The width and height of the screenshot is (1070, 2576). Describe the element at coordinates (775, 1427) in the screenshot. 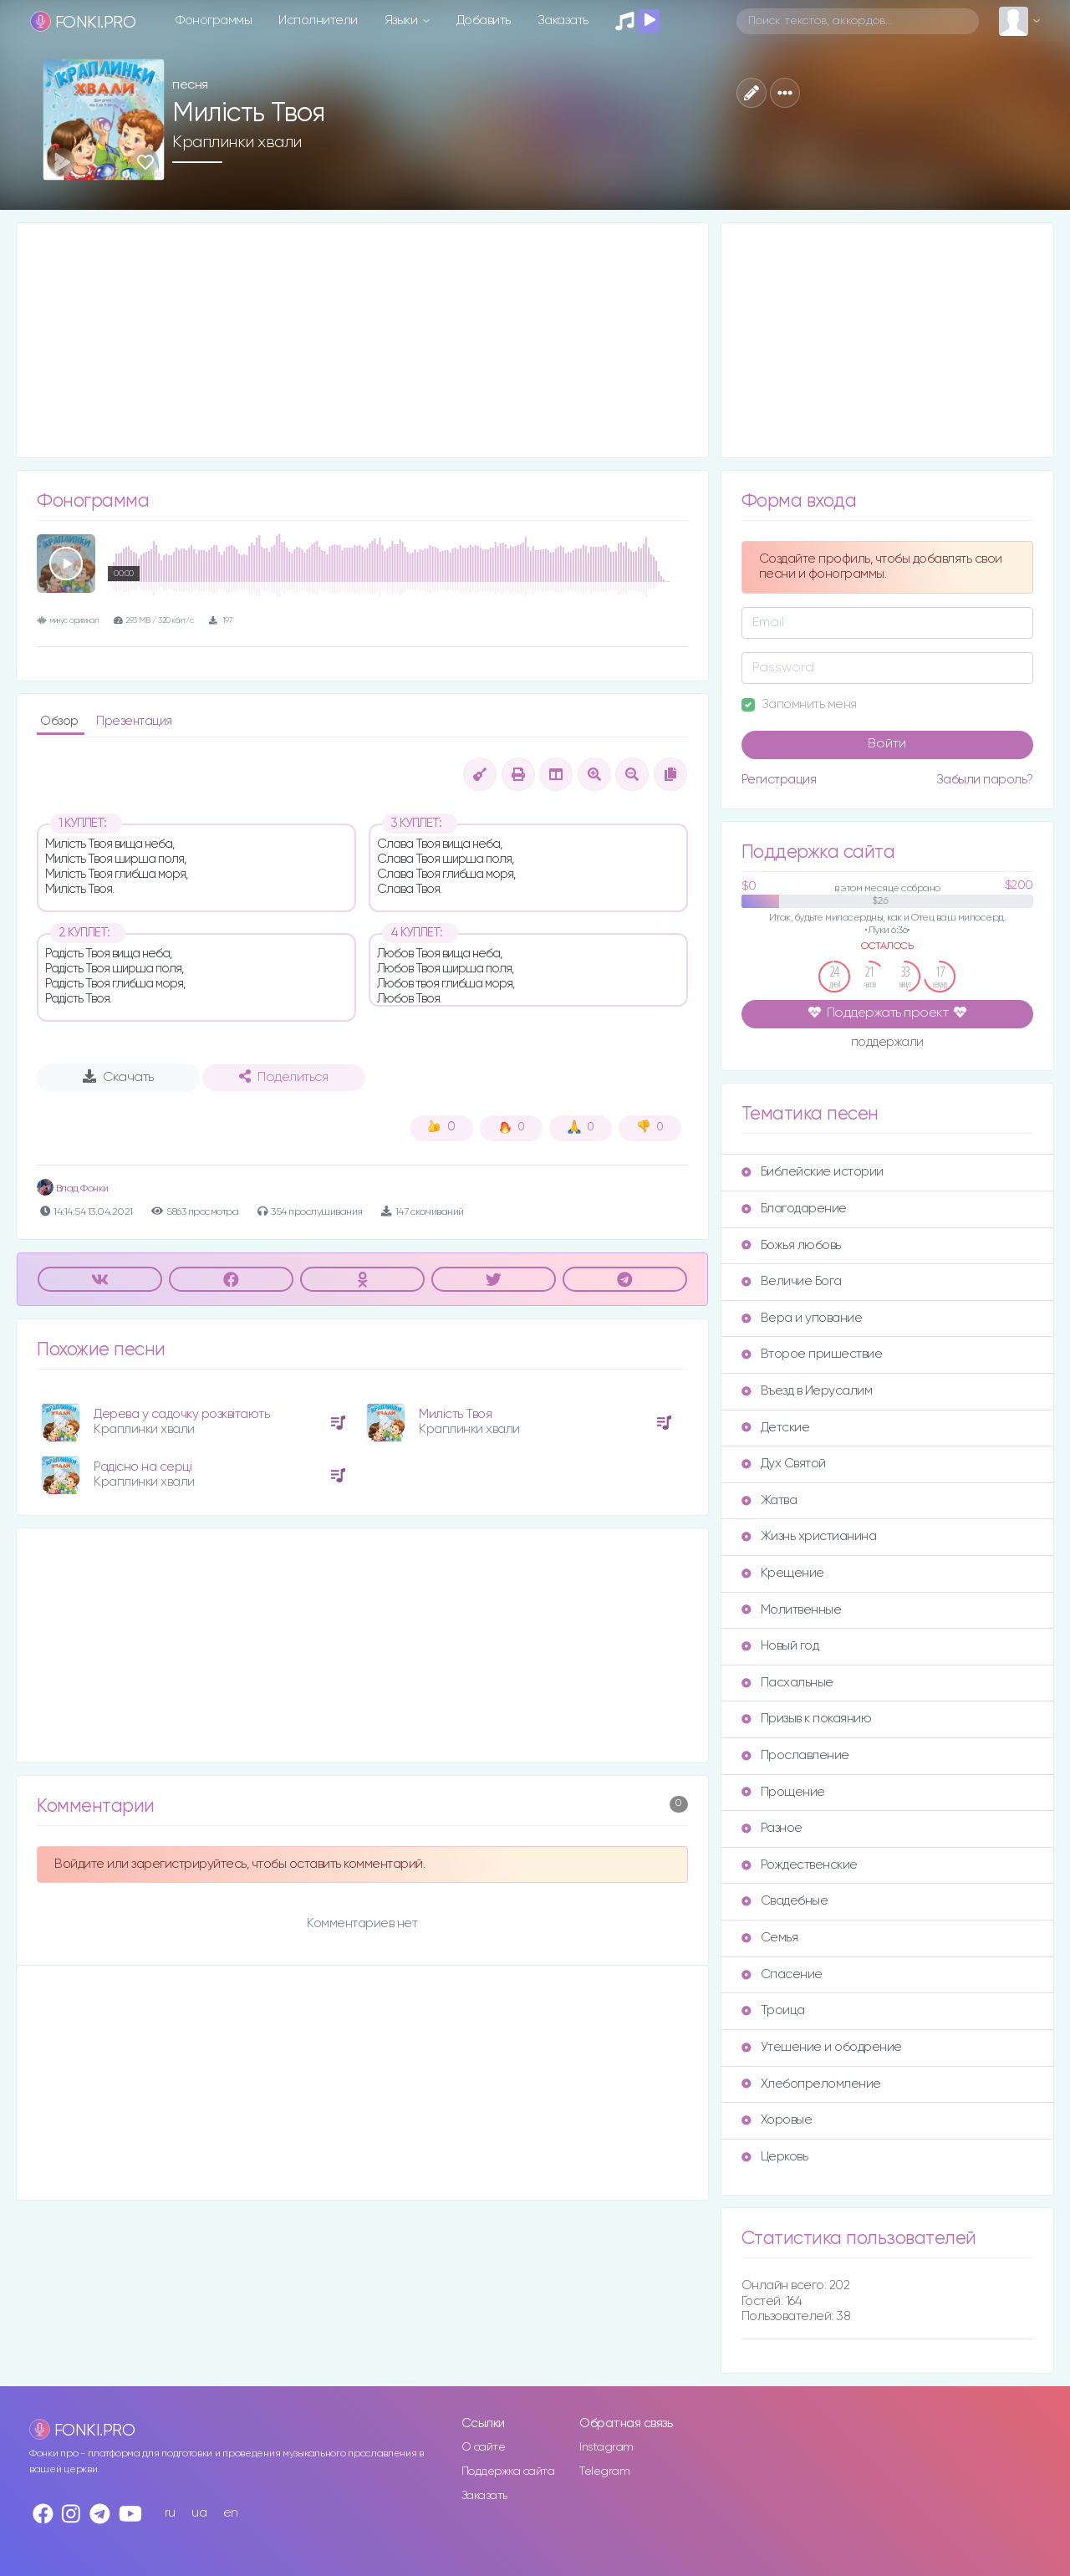

I see `Детские` at that location.